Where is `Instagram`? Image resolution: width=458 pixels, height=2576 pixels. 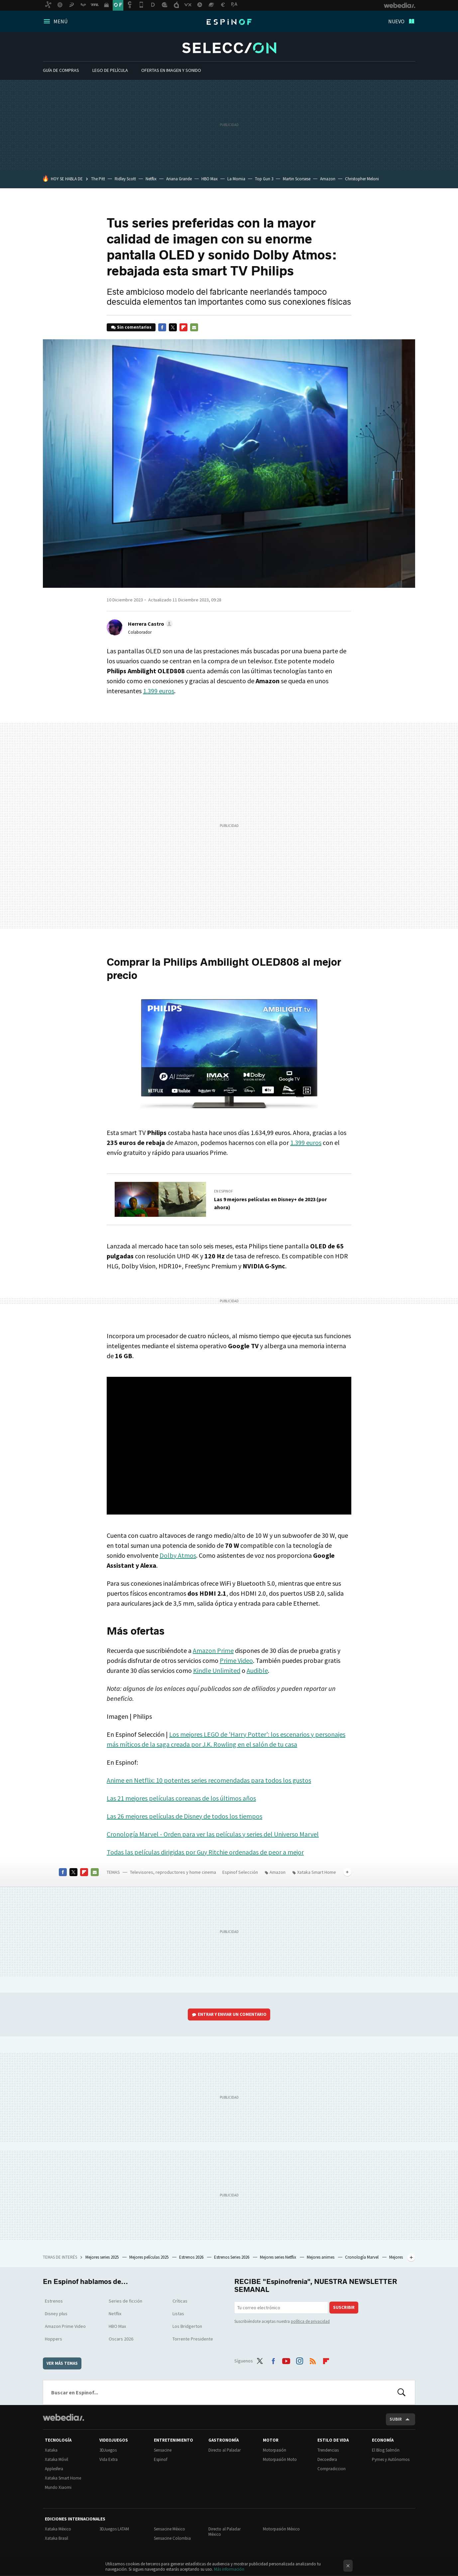
Instagram is located at coordinates (299, 2359).